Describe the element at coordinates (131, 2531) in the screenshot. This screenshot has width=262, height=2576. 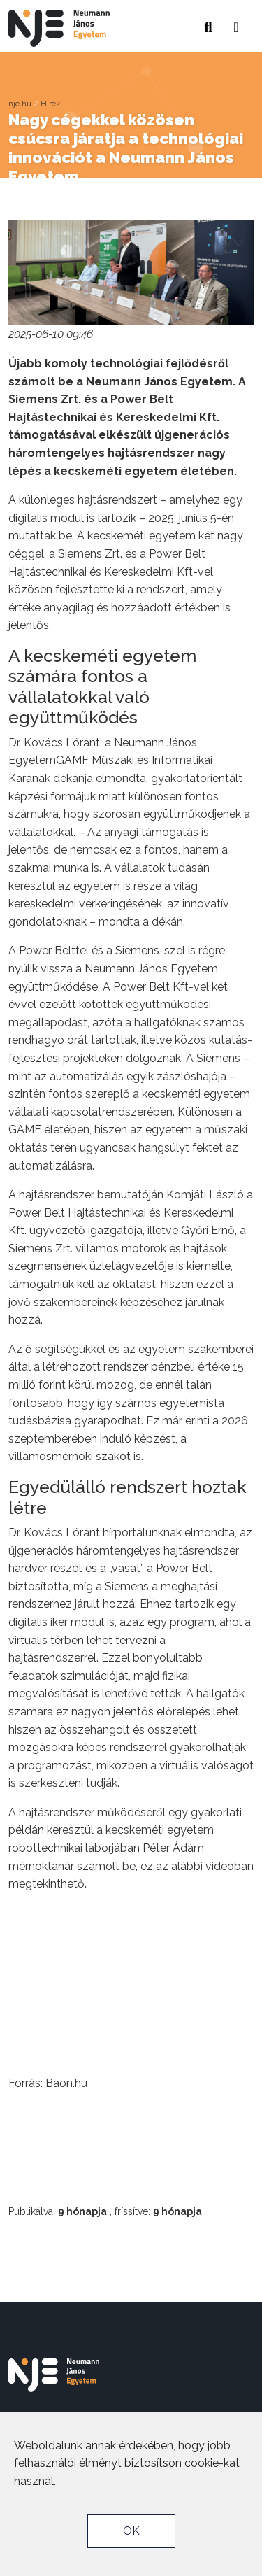
I see `OK` at that location.